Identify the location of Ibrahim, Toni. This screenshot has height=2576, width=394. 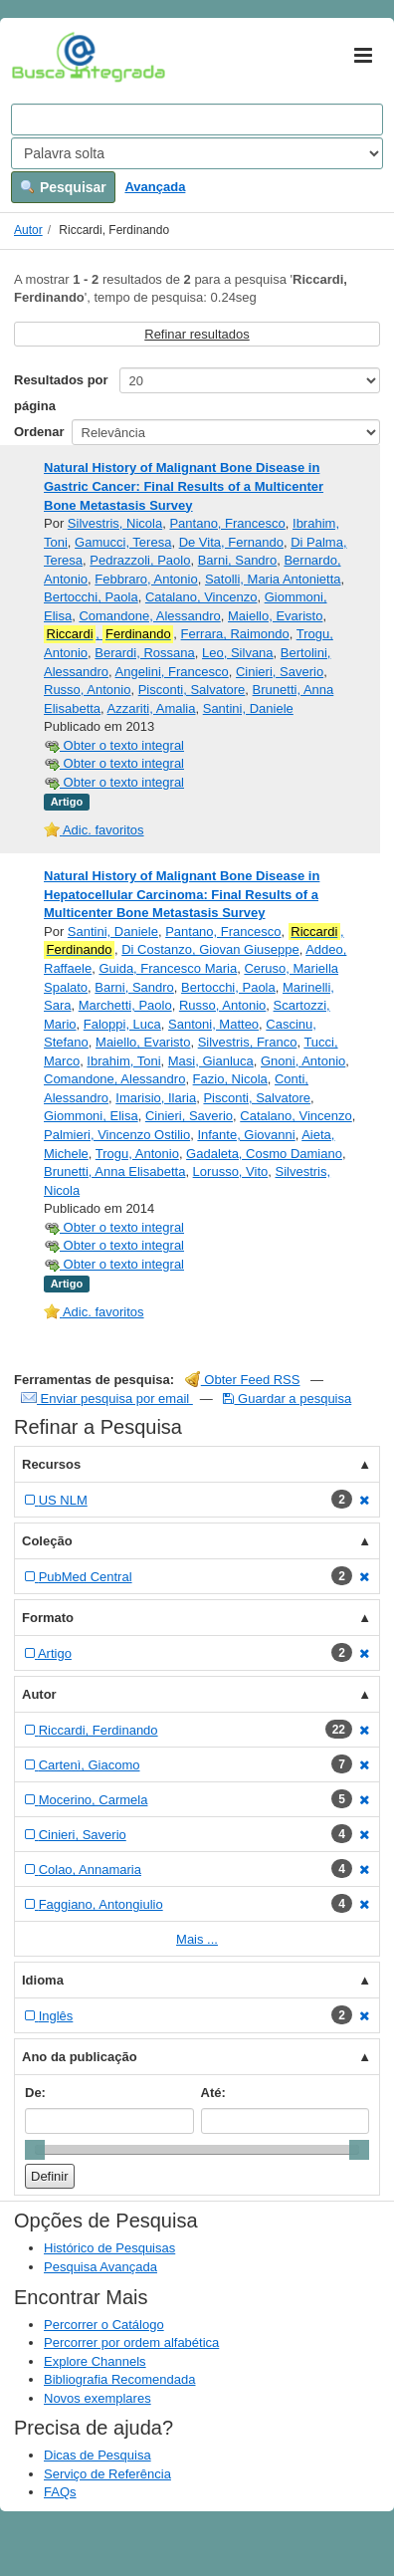
(123, 1061).